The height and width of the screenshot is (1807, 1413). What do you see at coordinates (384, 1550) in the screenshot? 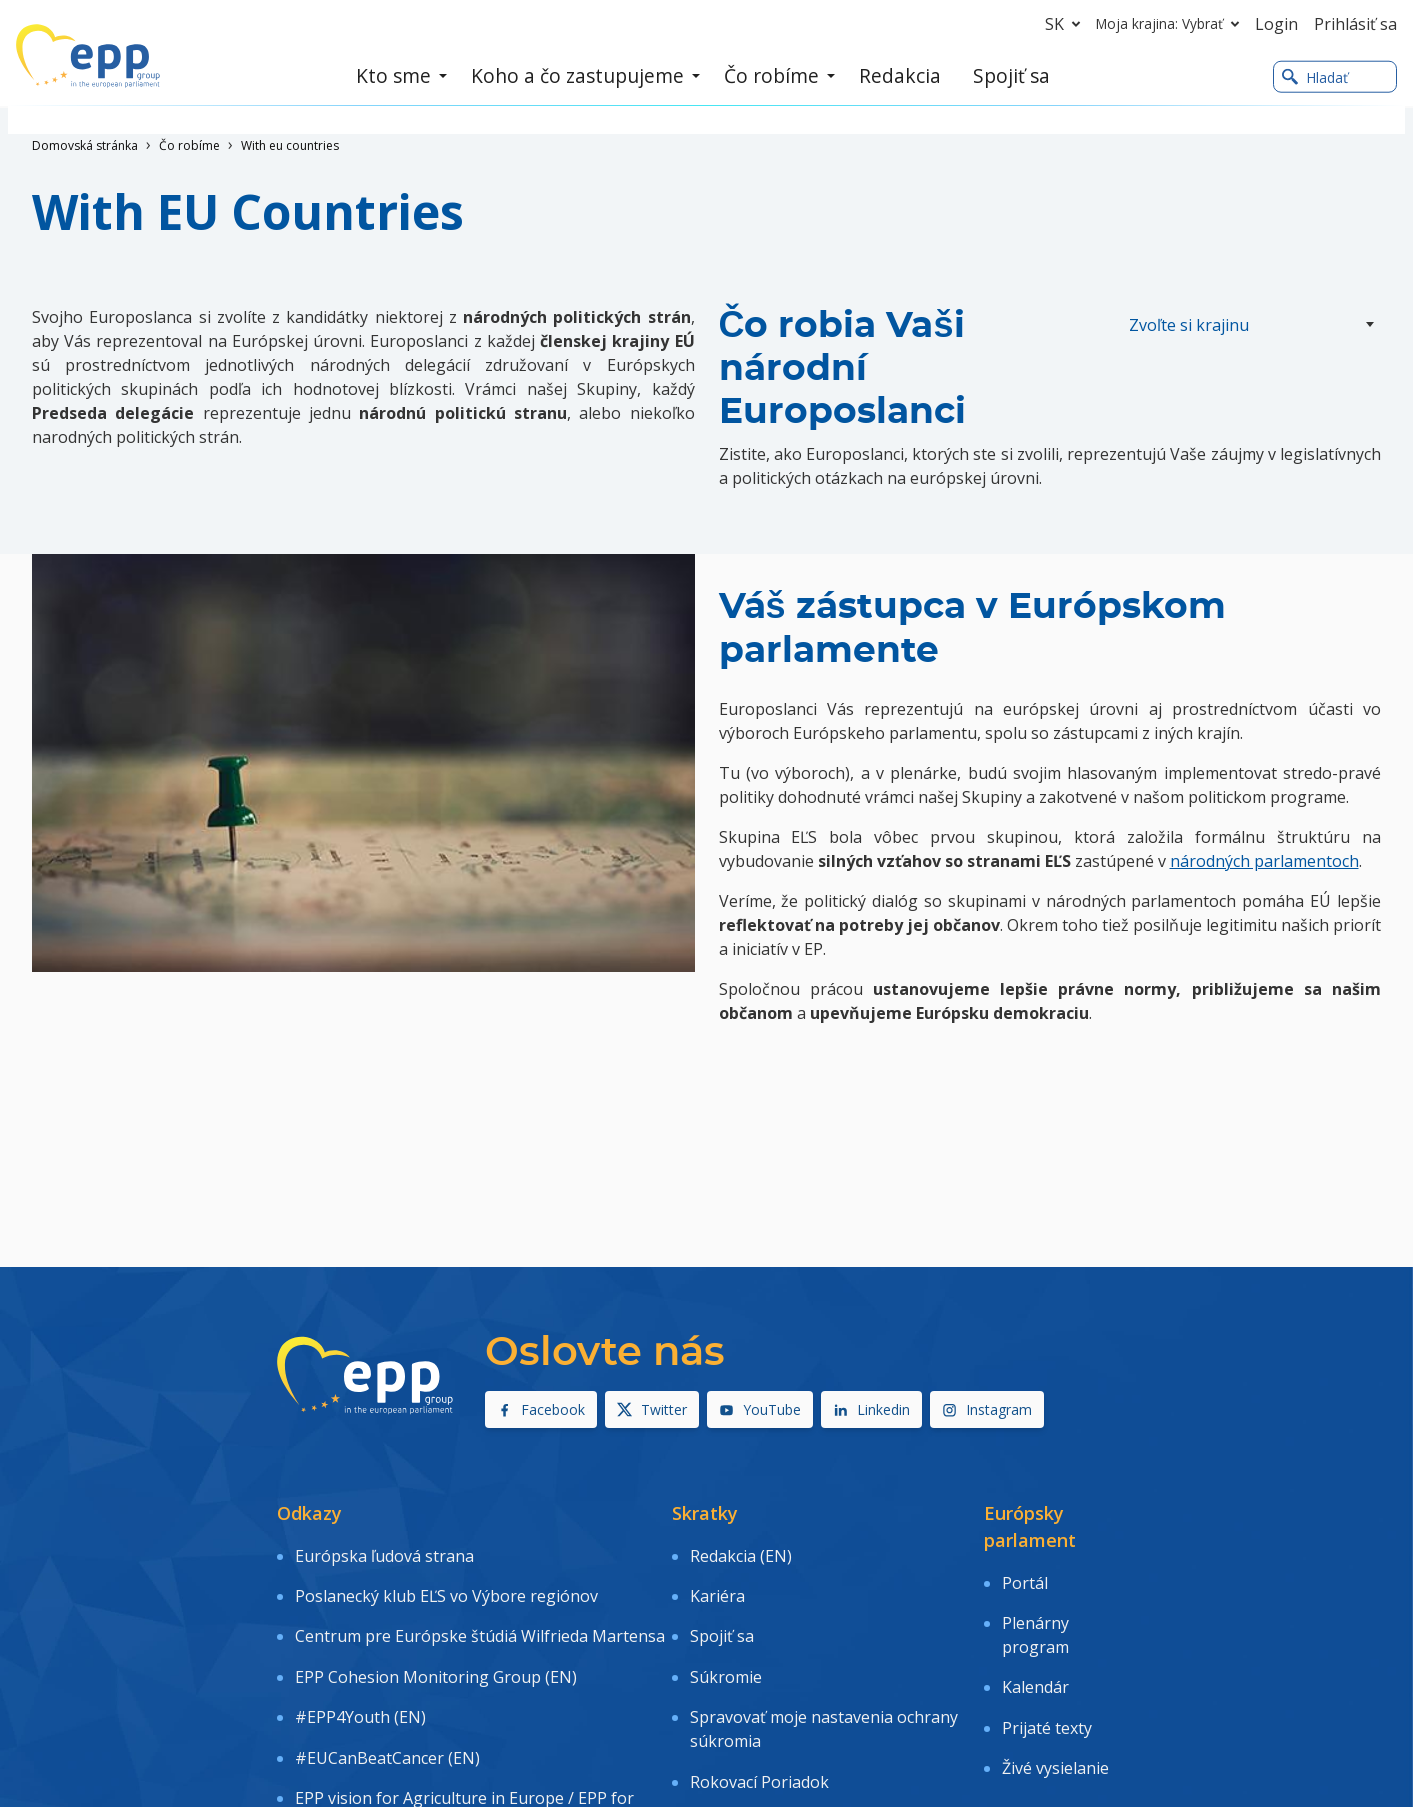
I see `Európska ľudová strana` at bounding box center [384, 1550].